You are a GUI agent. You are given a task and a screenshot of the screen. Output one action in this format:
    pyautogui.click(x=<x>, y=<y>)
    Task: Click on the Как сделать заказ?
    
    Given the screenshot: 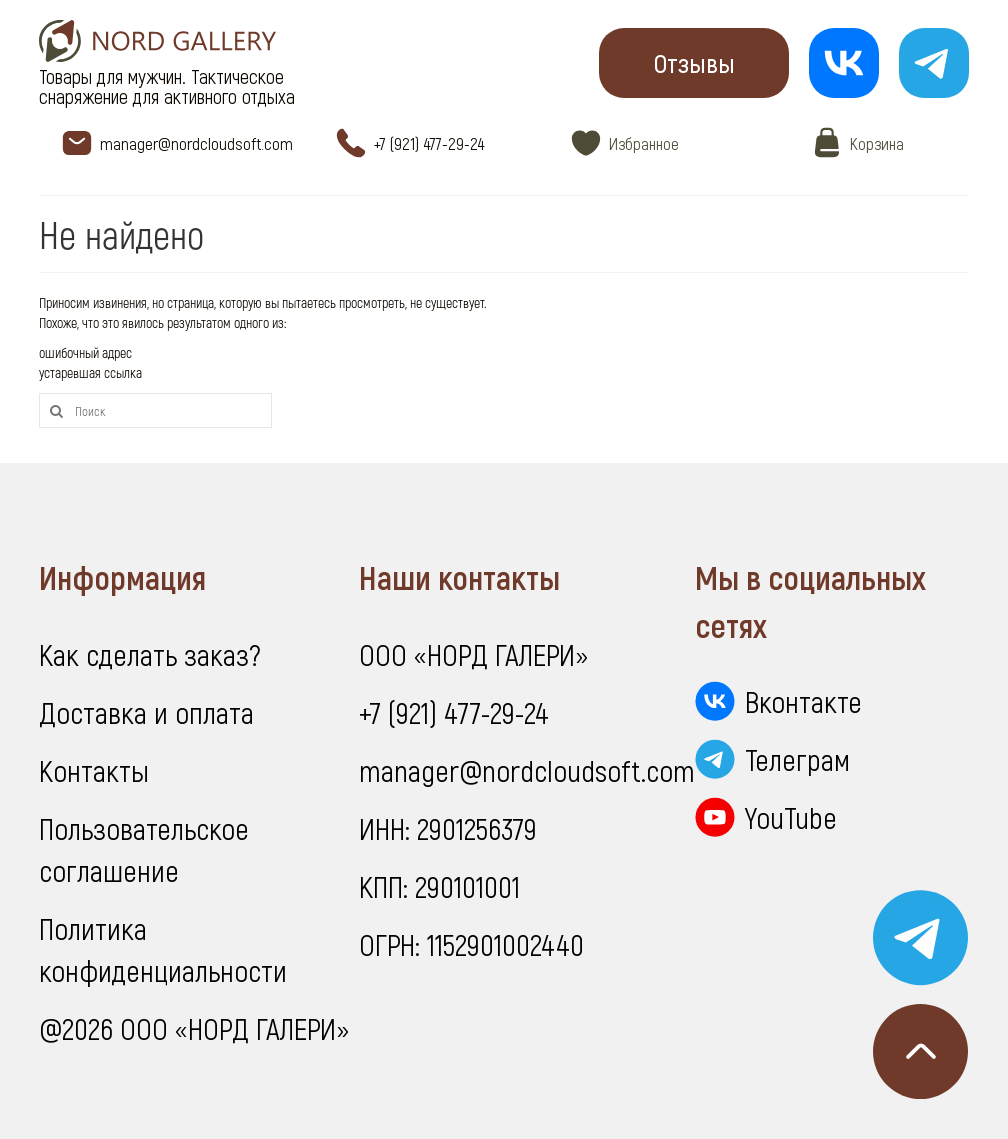 What is the action you would take?
    pyautogui.click(x=150, y=654)
    